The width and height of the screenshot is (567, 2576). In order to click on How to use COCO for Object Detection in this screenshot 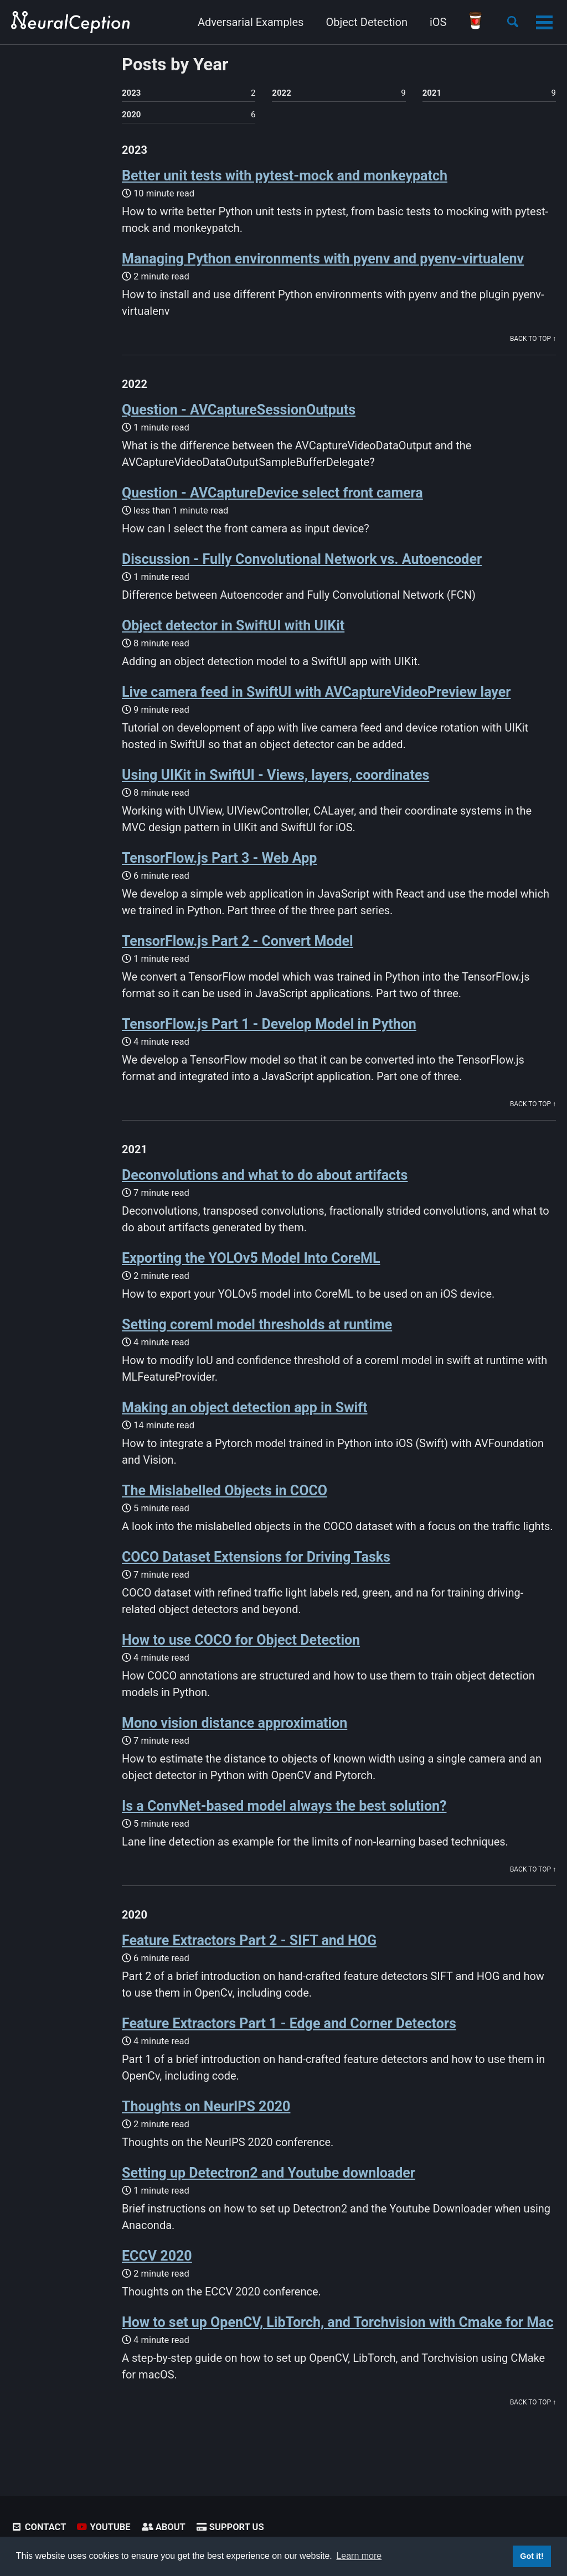, I will do `click(241, 1640)`.